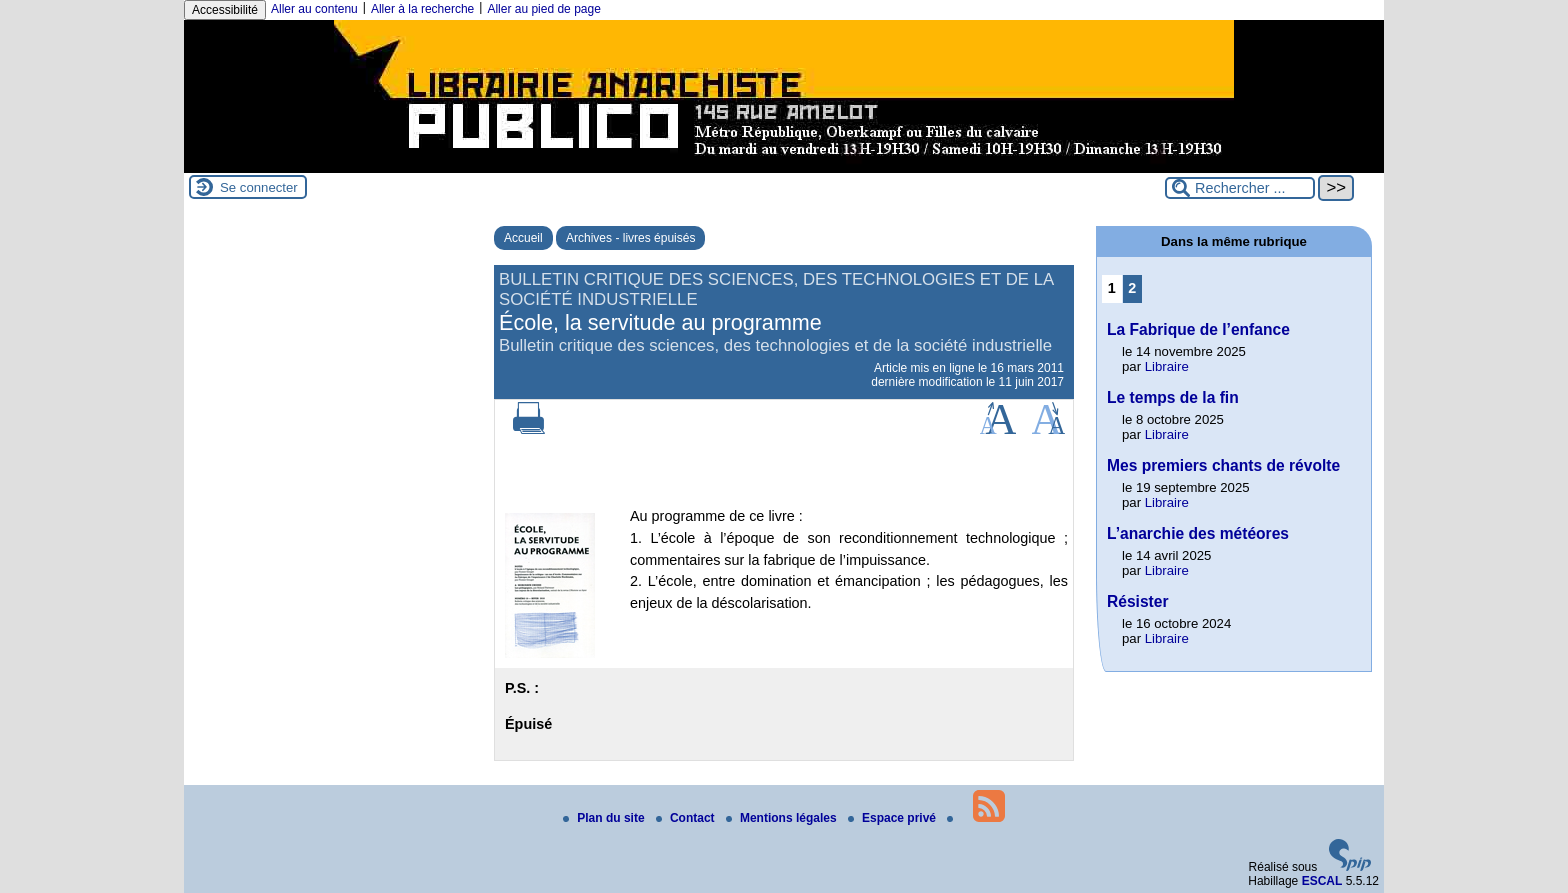 This screenshot has height=893, width=1568. Describe the element at coordinates (422, 9) in the screenshot. I see `Aller à la recherche` at that location.